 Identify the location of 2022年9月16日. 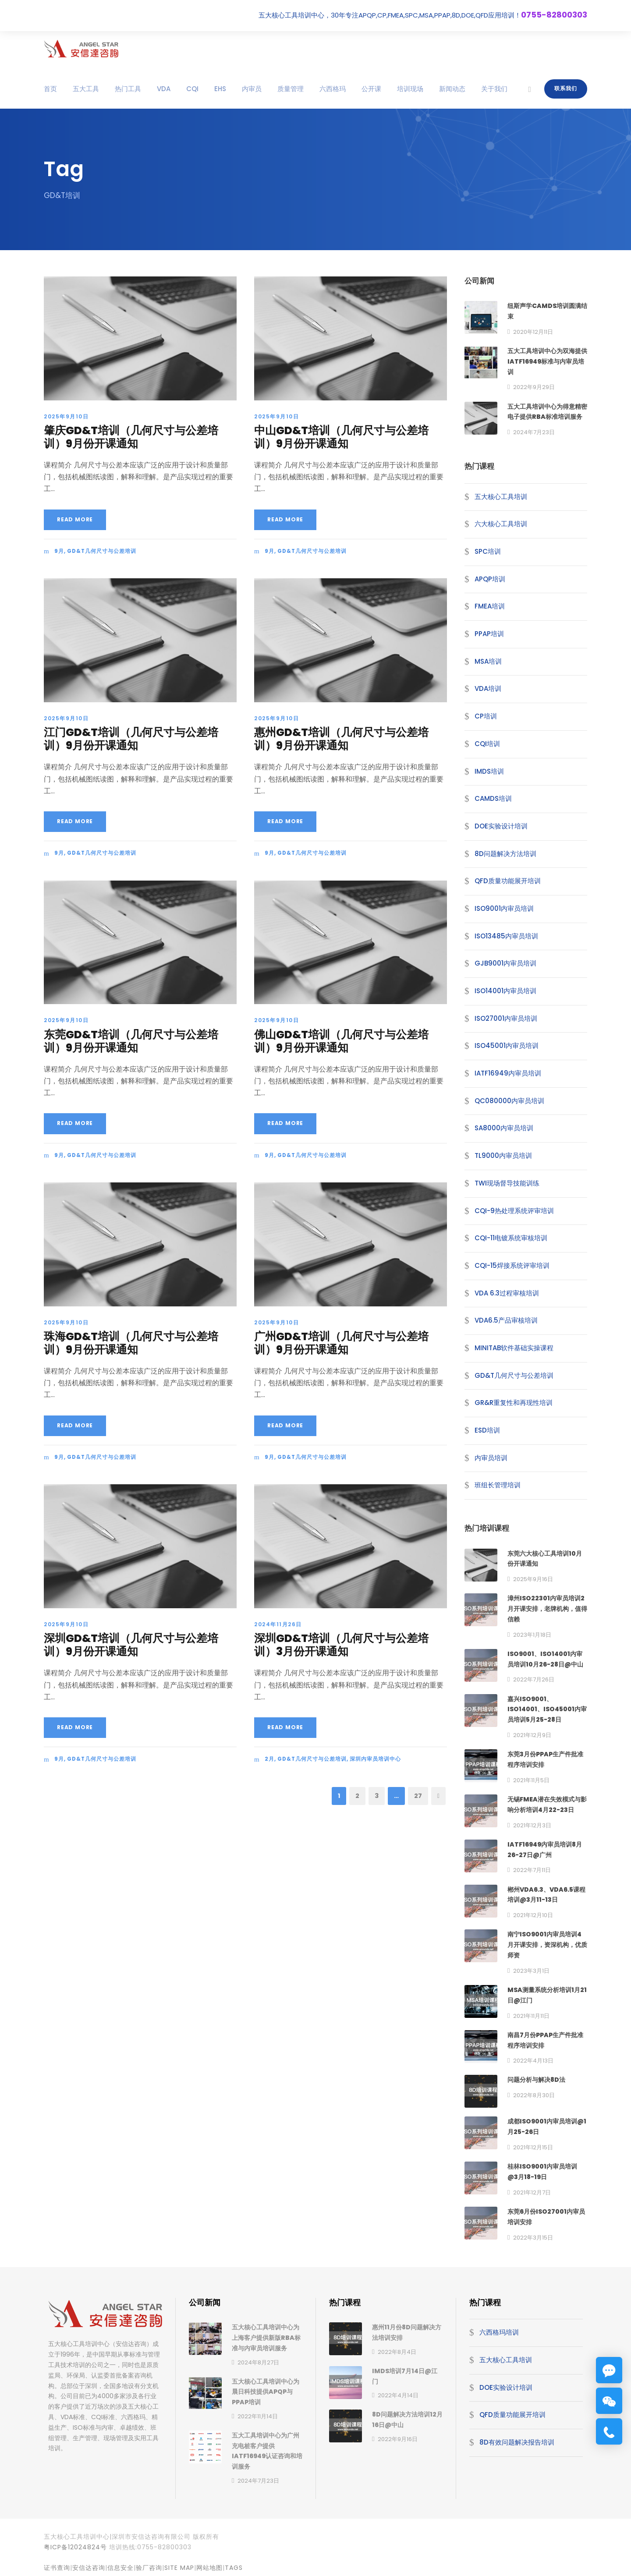
(398, 2439).